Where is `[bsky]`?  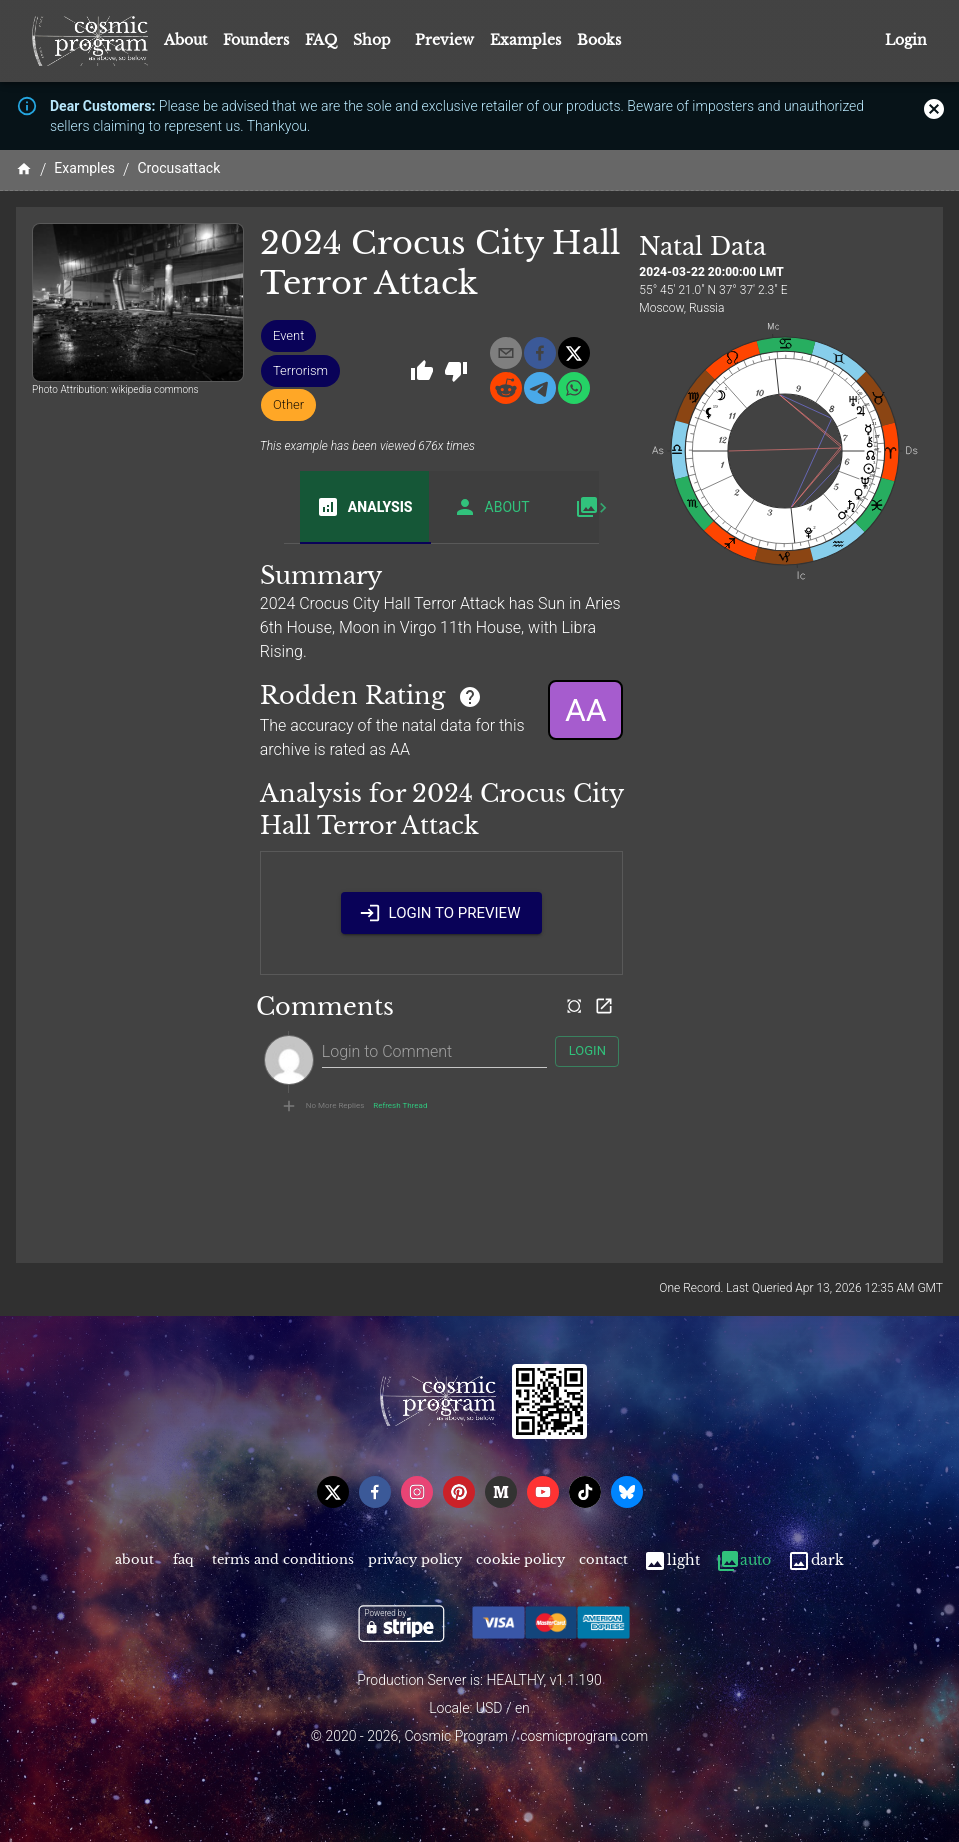 [bsky] is located at coordinates (627, 1492).